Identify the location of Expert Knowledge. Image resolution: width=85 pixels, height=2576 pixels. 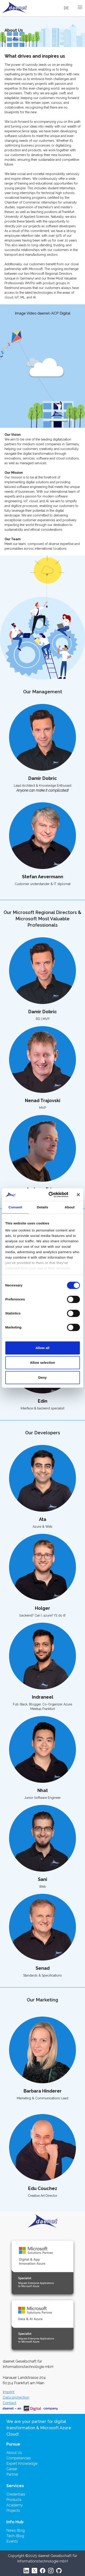
(21, 2463).